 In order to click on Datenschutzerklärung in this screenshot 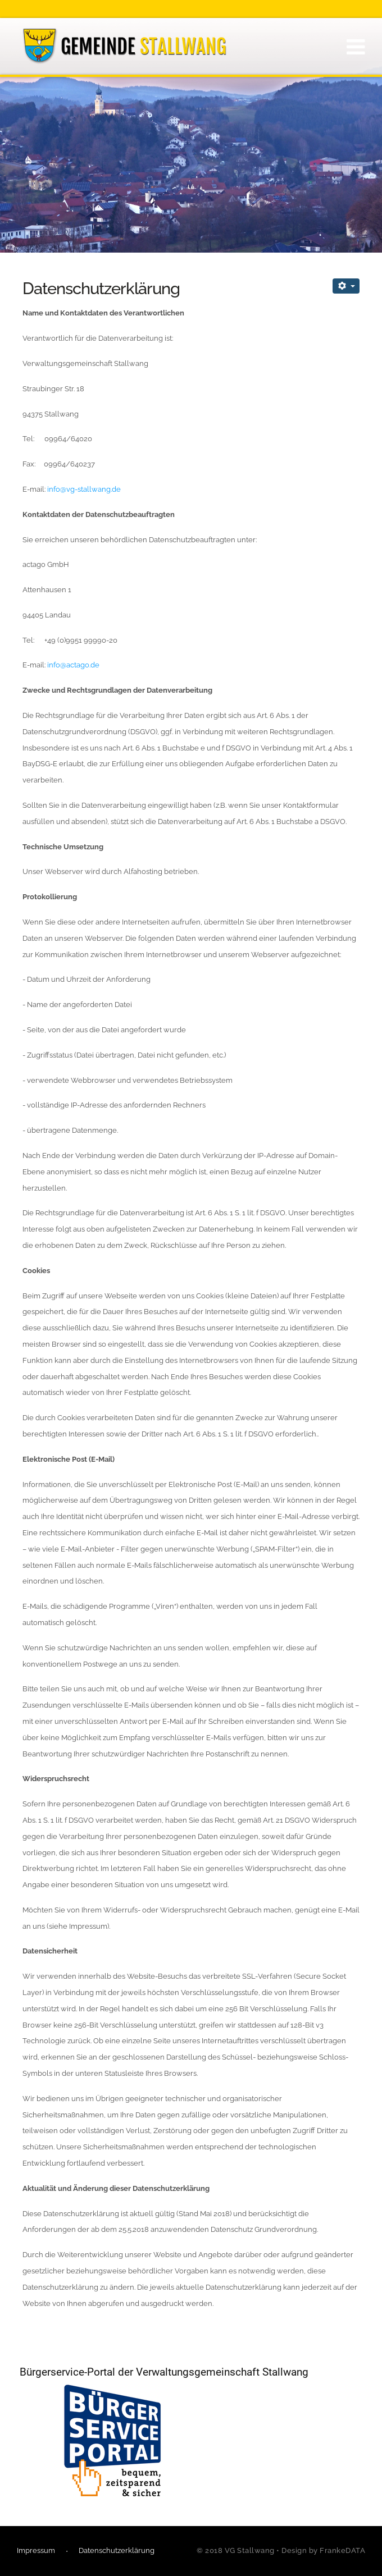, I will do `click(116, 2550)`.